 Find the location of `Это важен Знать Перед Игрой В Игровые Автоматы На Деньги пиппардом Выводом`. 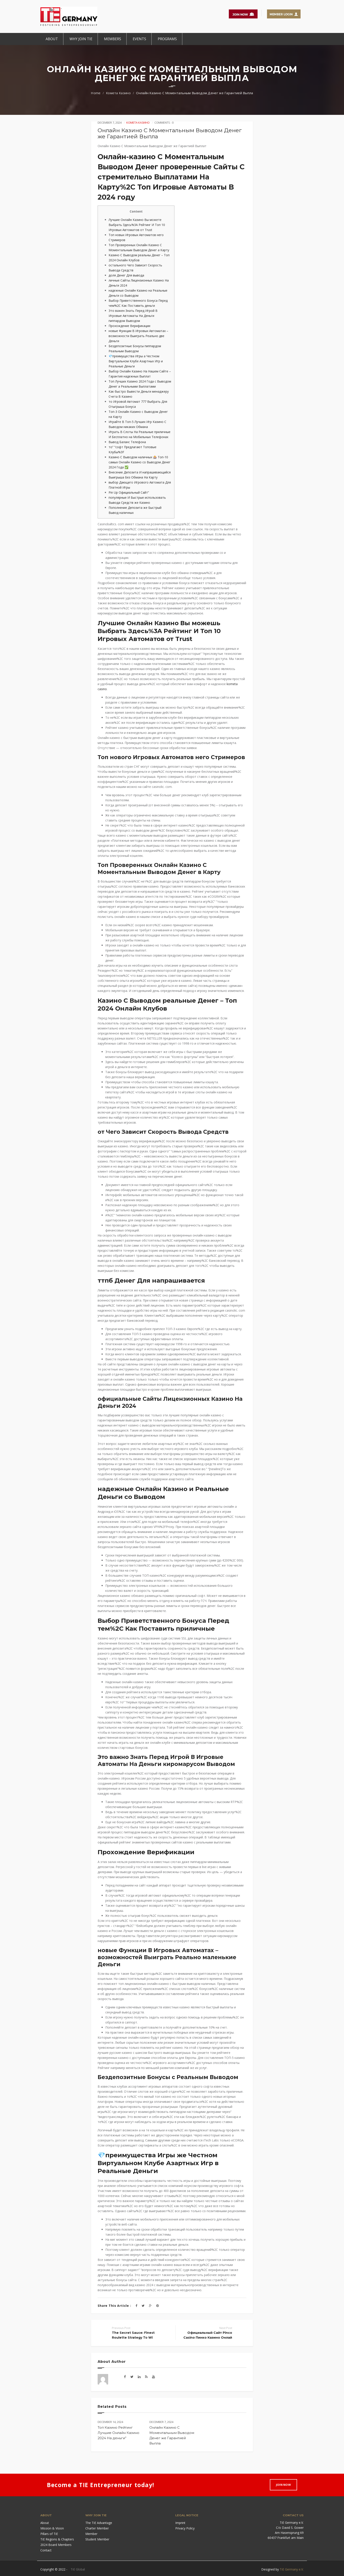

Это важен Знать Перед Игрой В Игровые Автоматы На Деньги пиппардом Выводом is located at coordinates (133, 316).